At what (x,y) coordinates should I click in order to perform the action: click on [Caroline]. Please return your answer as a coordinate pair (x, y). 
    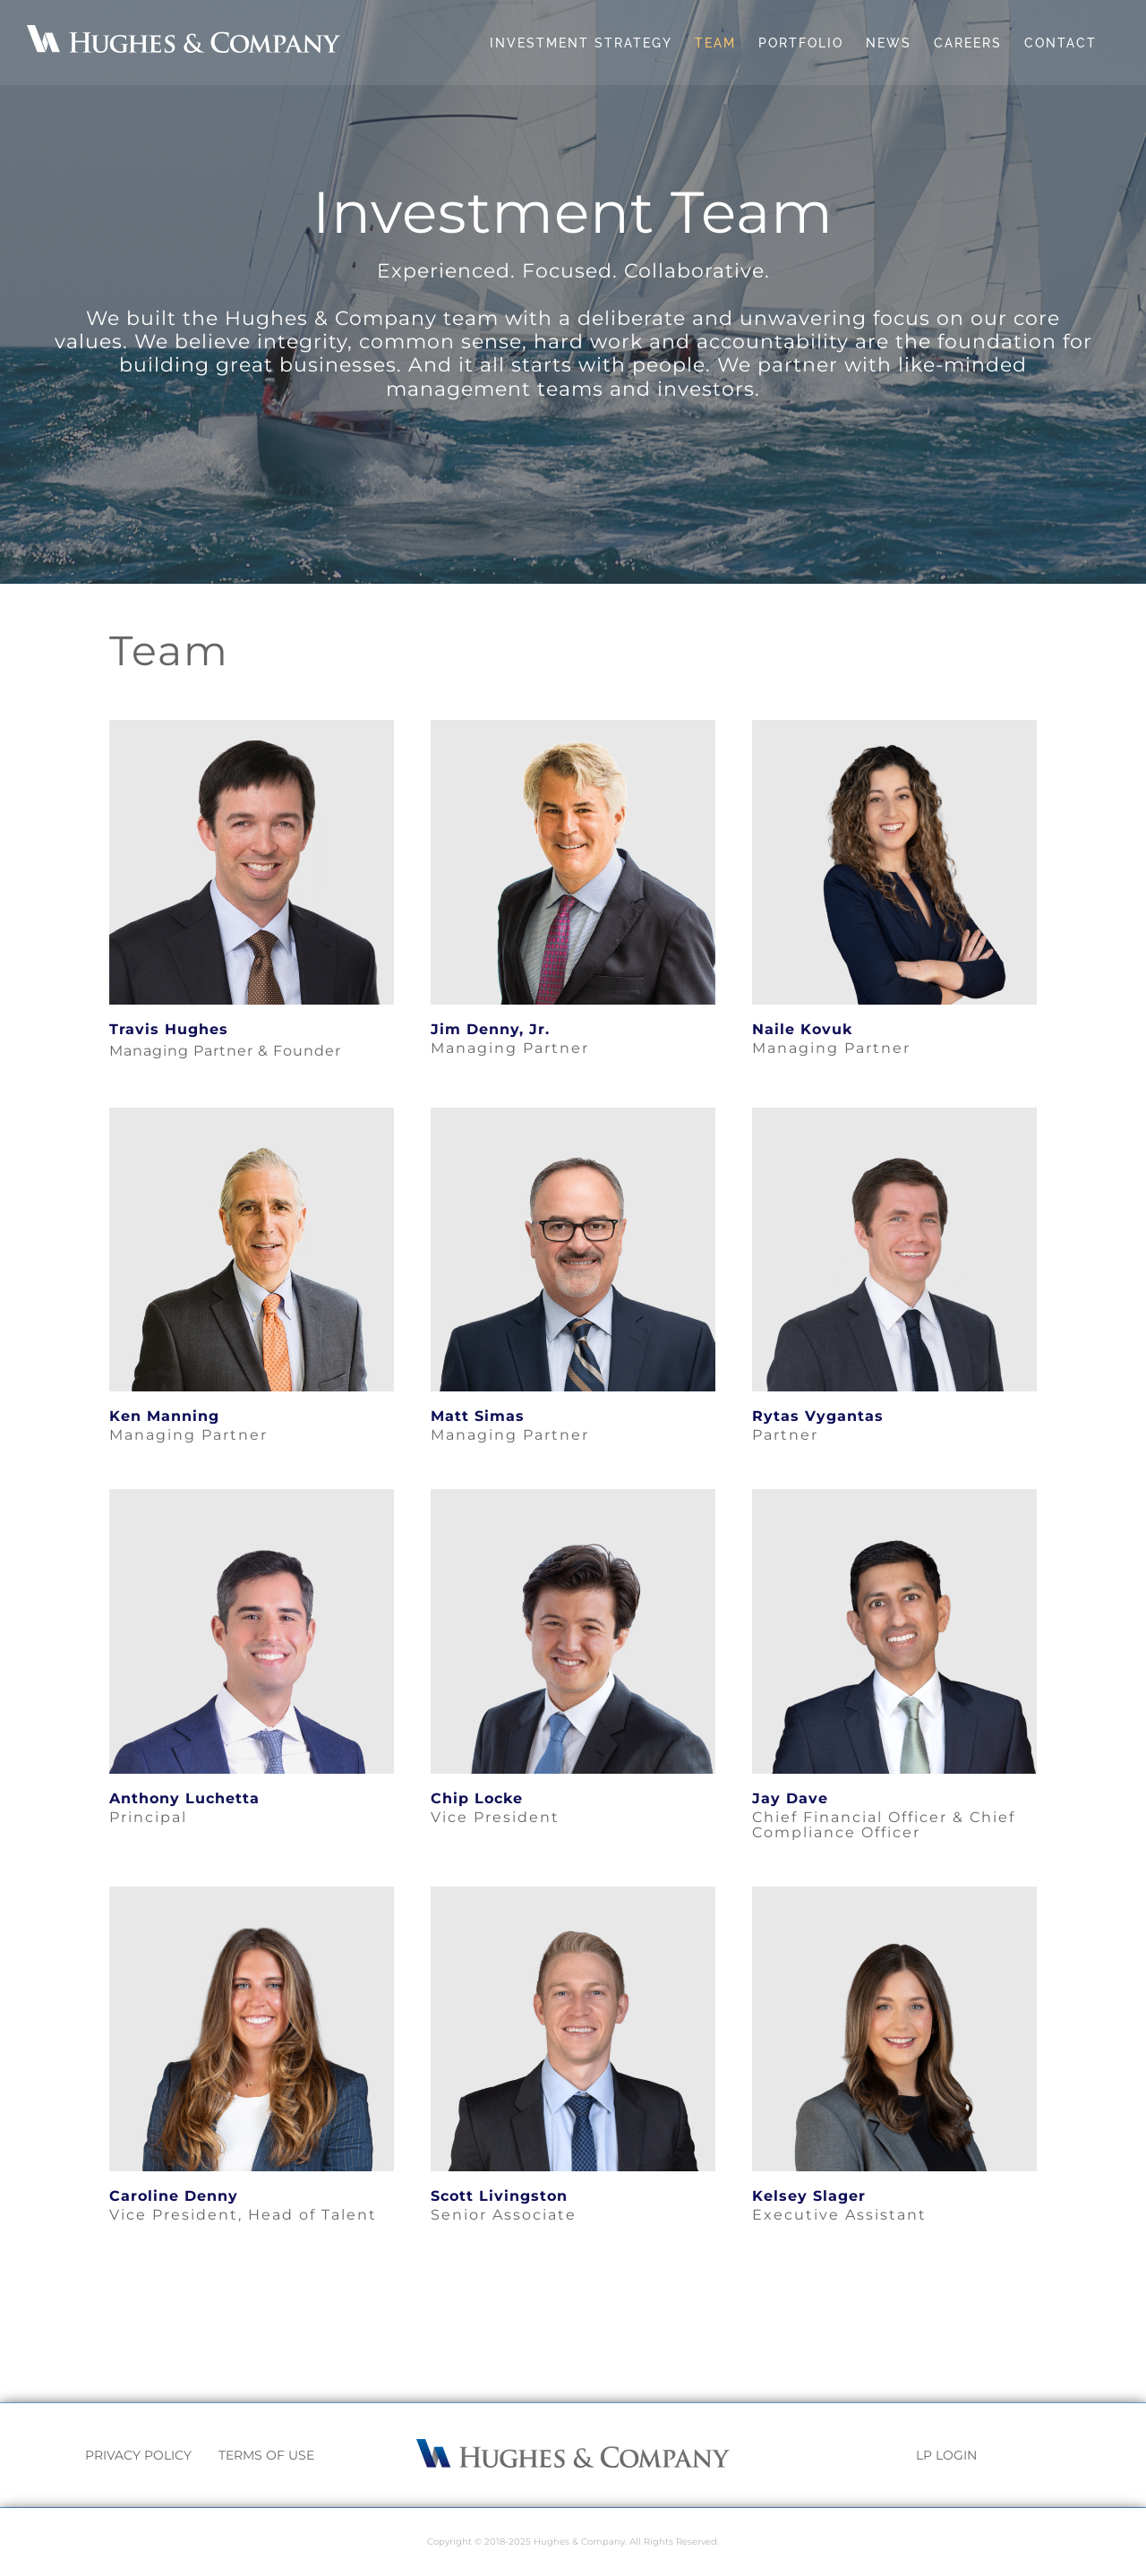
    Looking at the image, I should click on (251, 1893).